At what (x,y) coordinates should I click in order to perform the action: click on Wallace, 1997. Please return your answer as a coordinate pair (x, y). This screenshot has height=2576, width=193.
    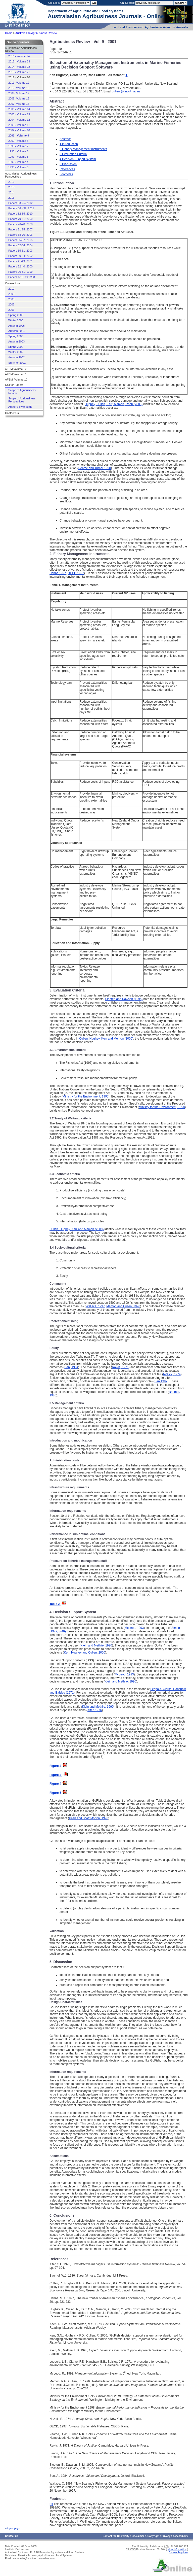
    Looking at the image, I should click on (95, 1306).